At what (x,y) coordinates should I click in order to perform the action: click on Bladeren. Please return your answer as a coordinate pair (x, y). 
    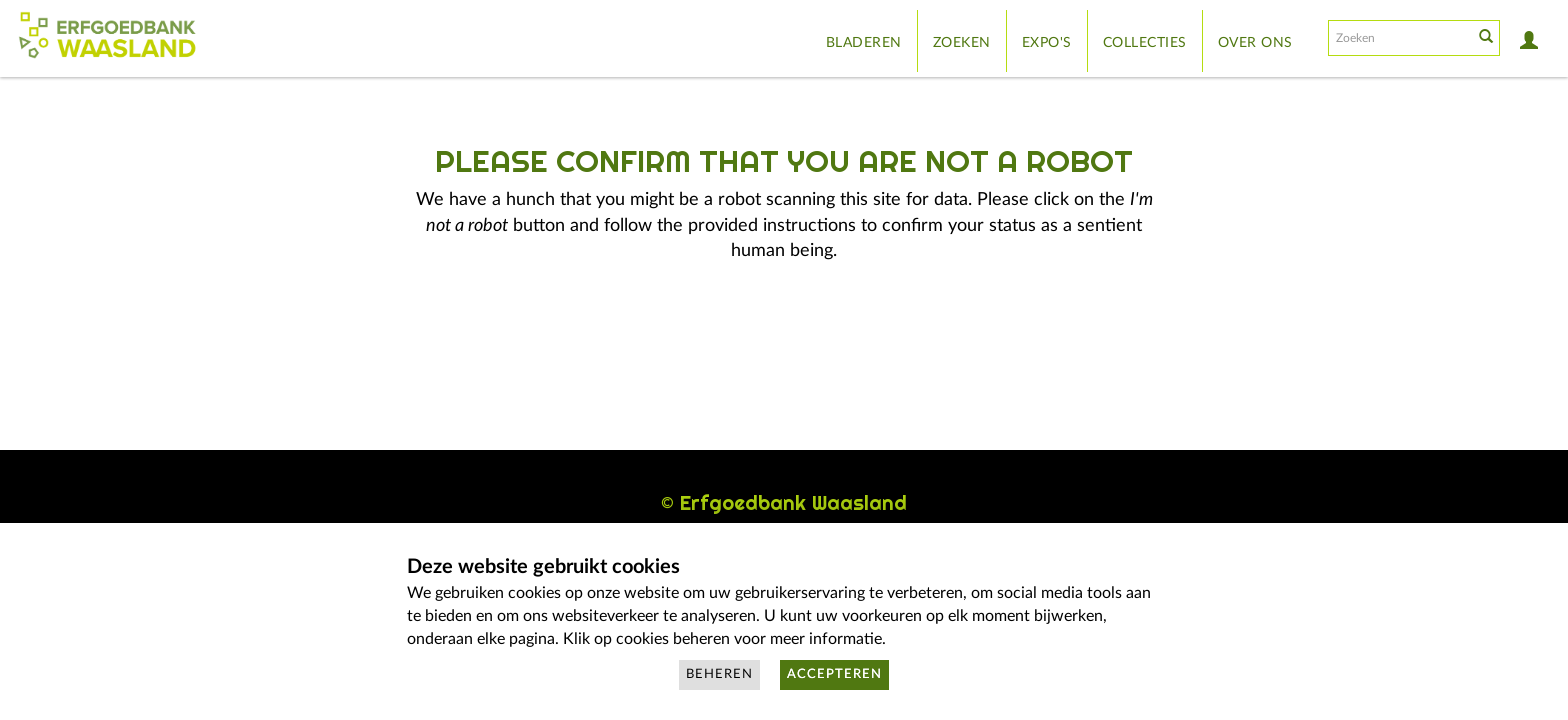
    Looking at the image, I should click on (864, 43).